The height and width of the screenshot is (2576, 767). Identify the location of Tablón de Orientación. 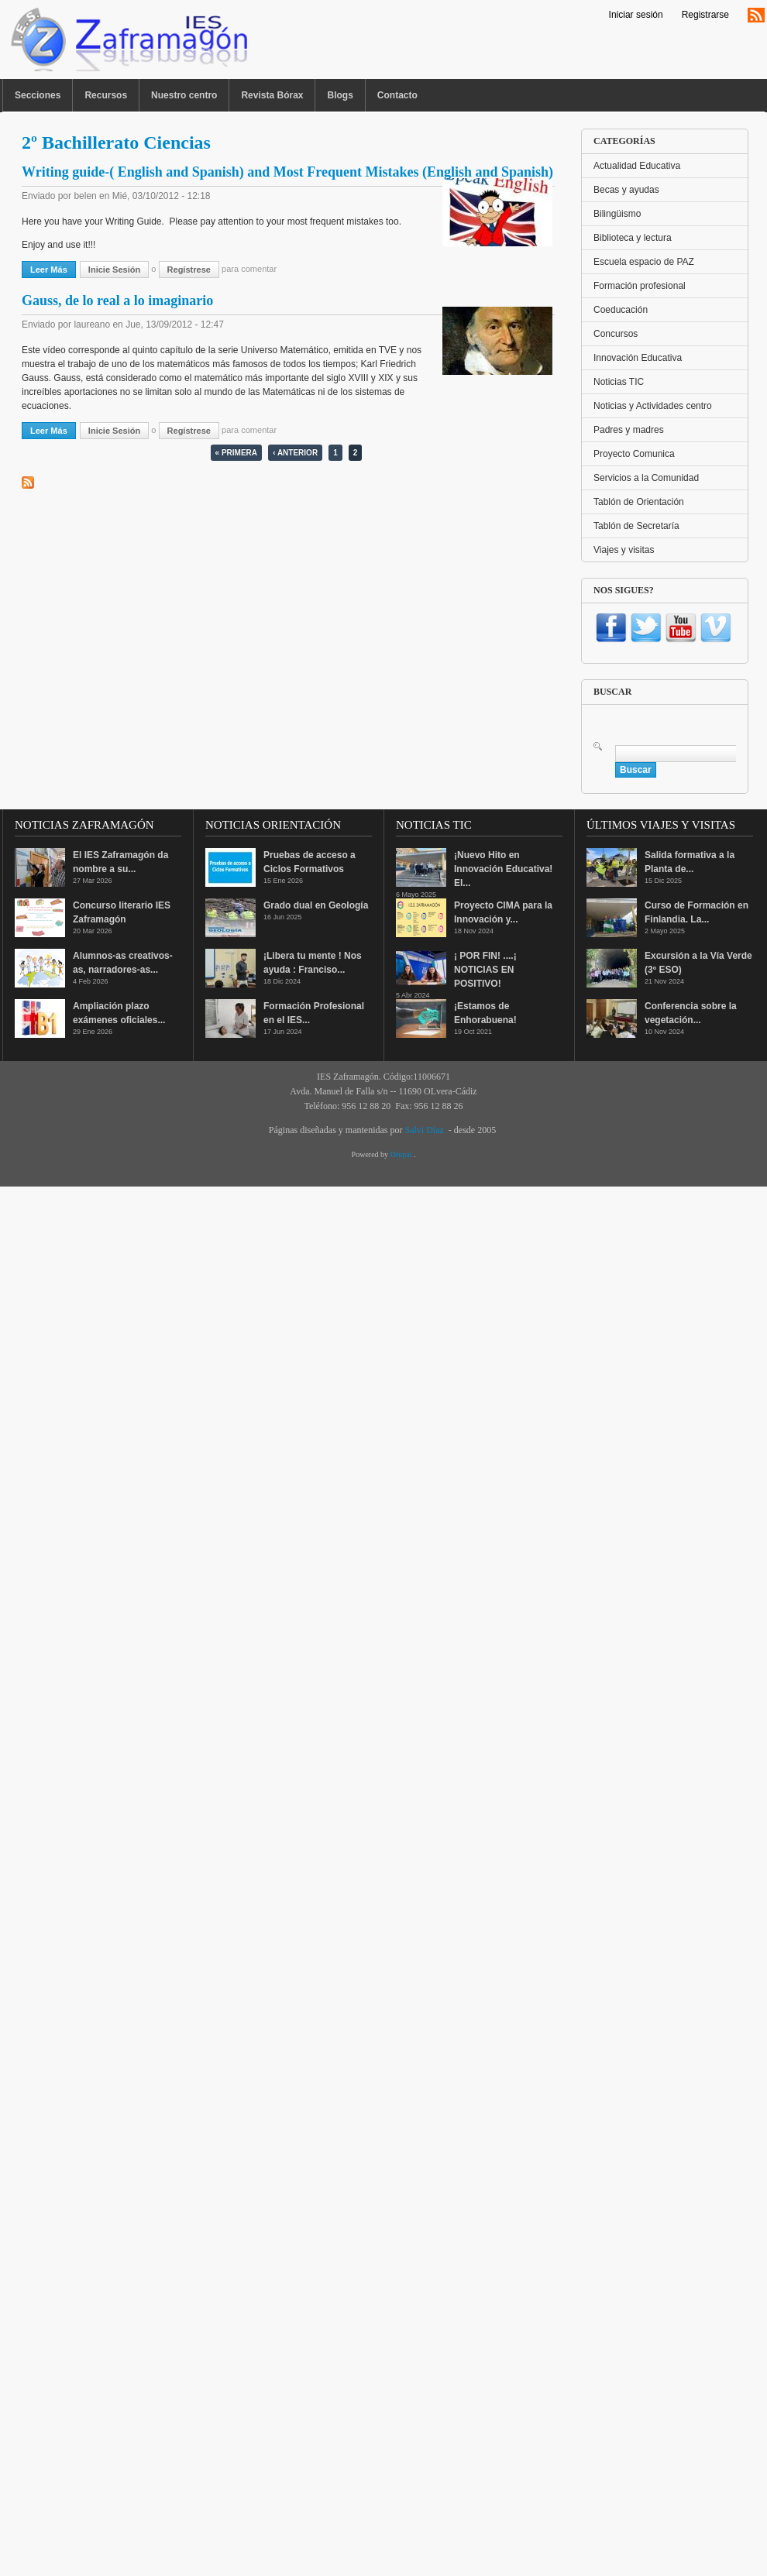
(638, 501).